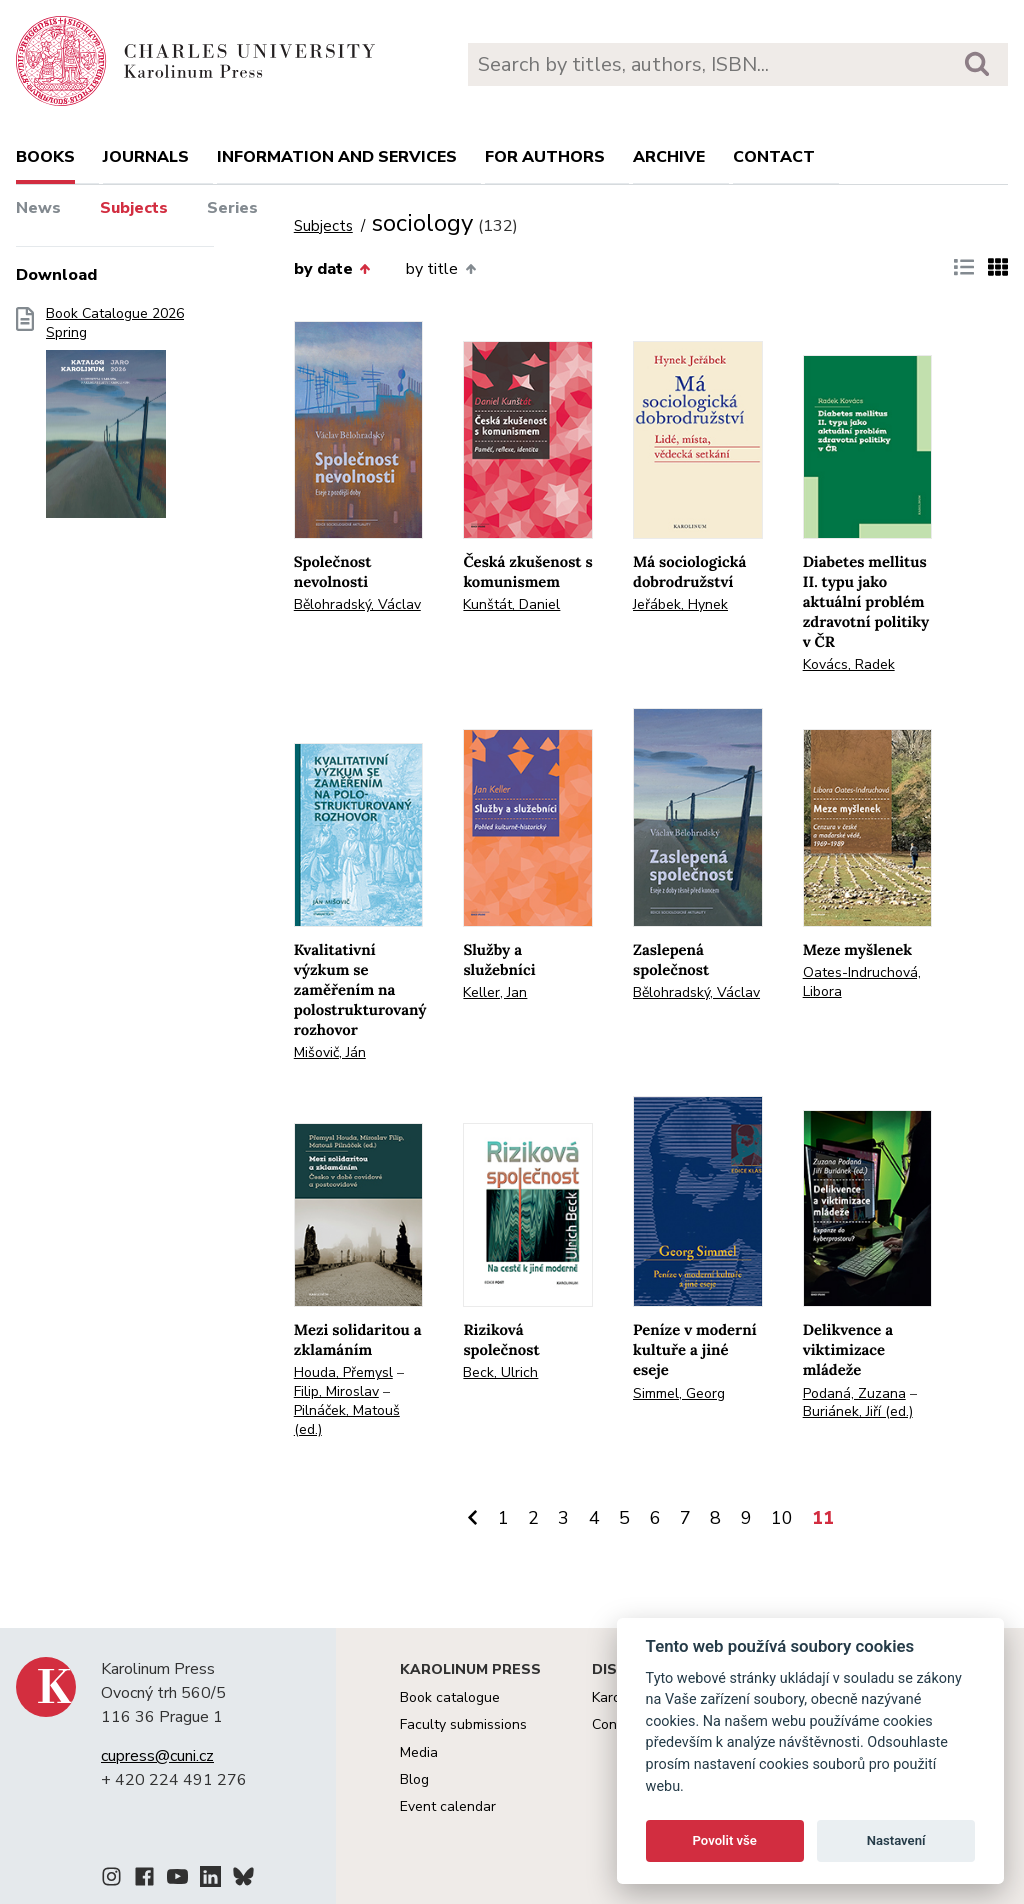 This screenshot has width=1024, height=1904. What do you see at coordinates (725, 1840) in the screenshot?
I see `Povolit vše` at bounding box center [725, 1840].